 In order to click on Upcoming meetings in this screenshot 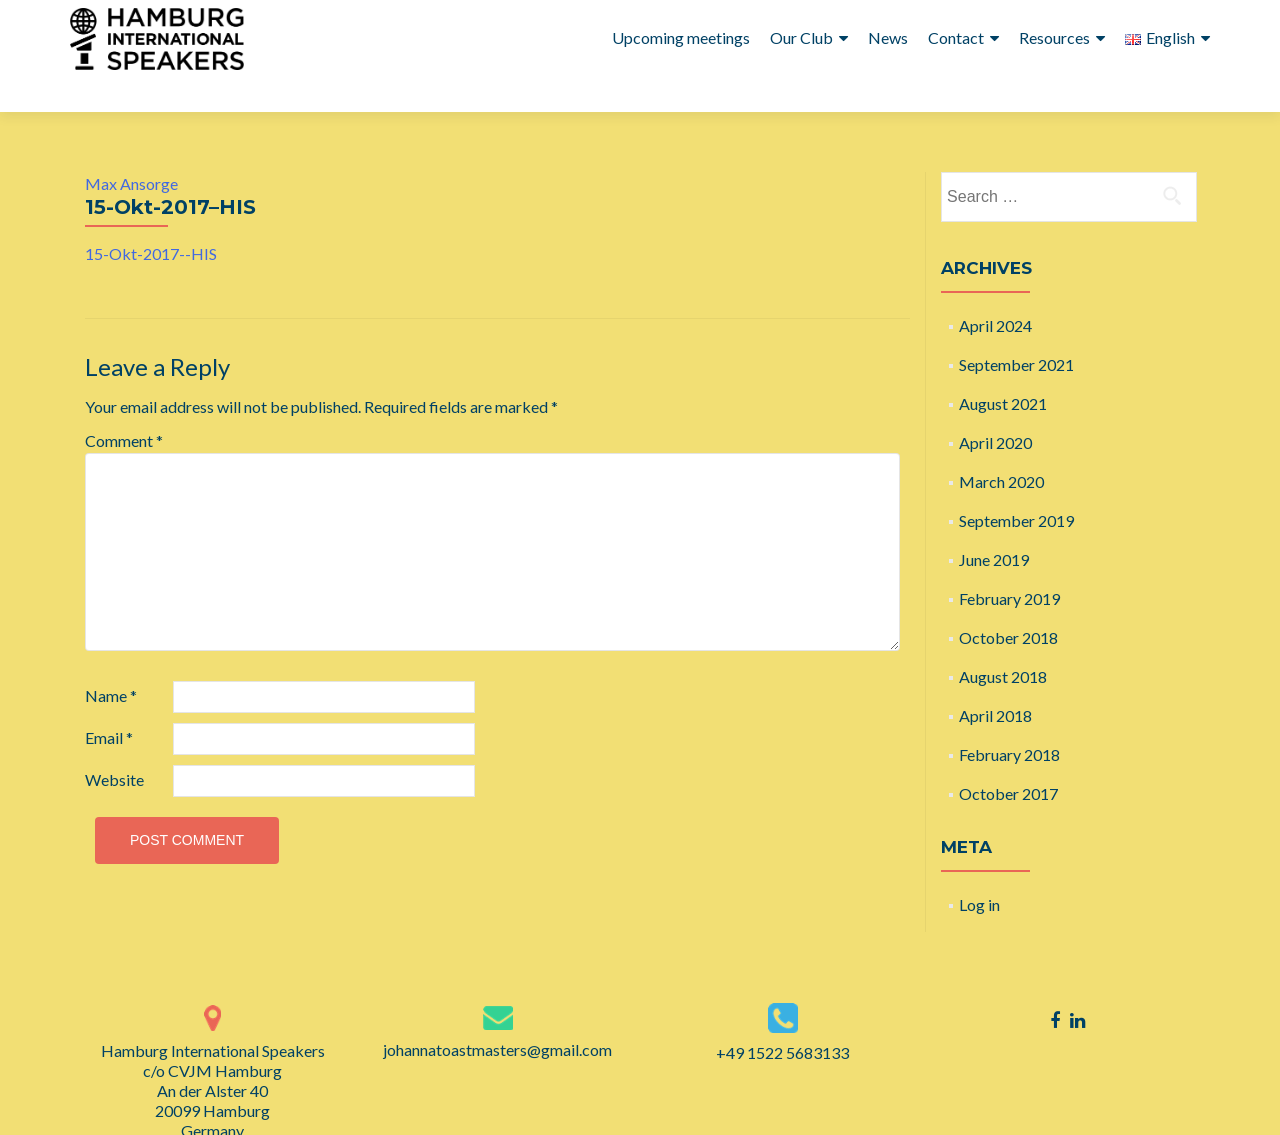, I will do `click(681, 37)`.